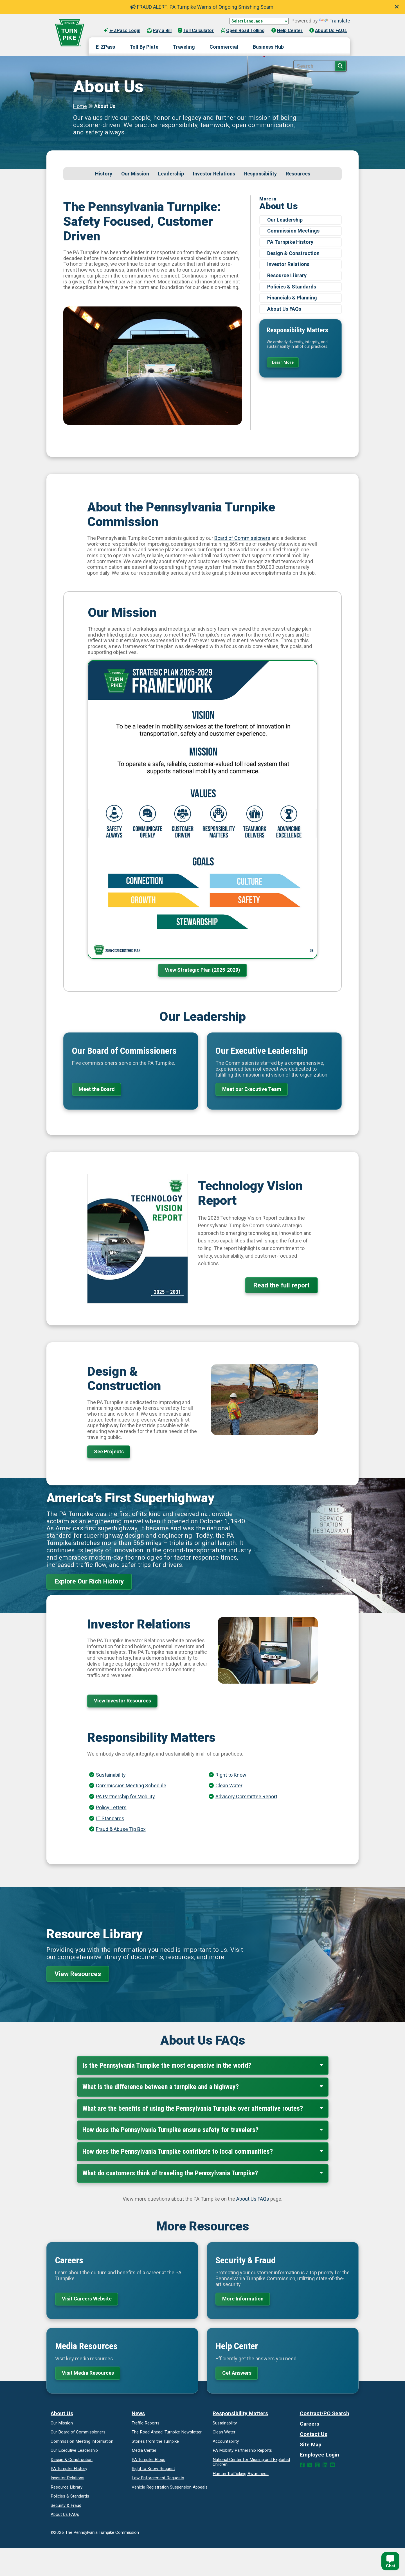  I want to click on About Us, so click(62, 2413).